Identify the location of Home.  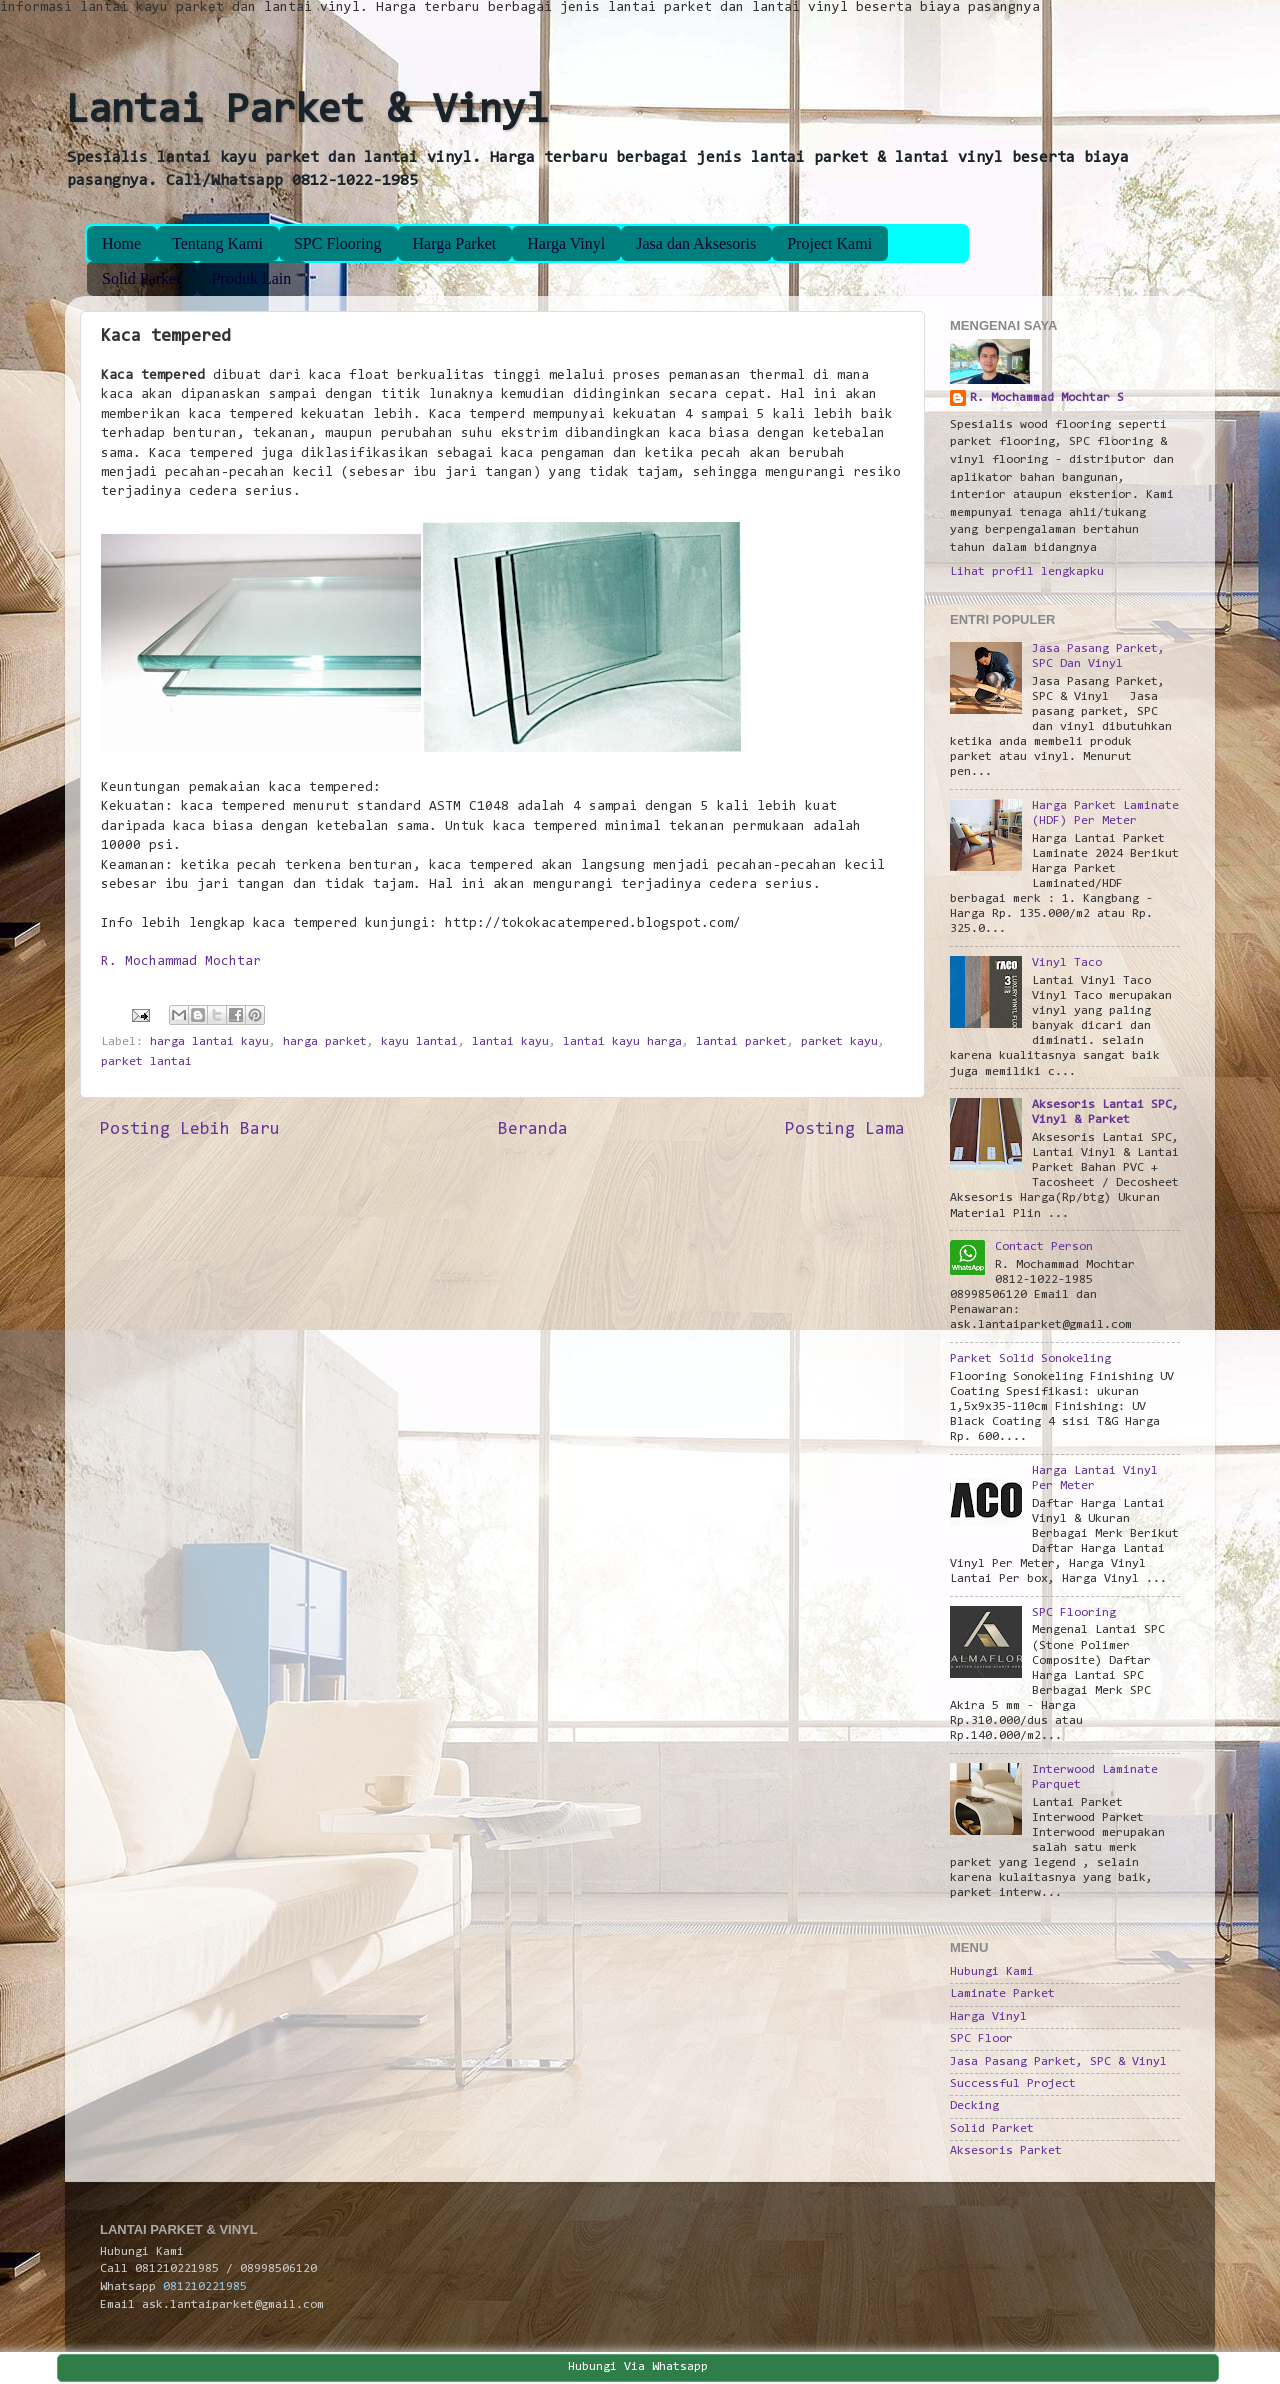
(121, 243).